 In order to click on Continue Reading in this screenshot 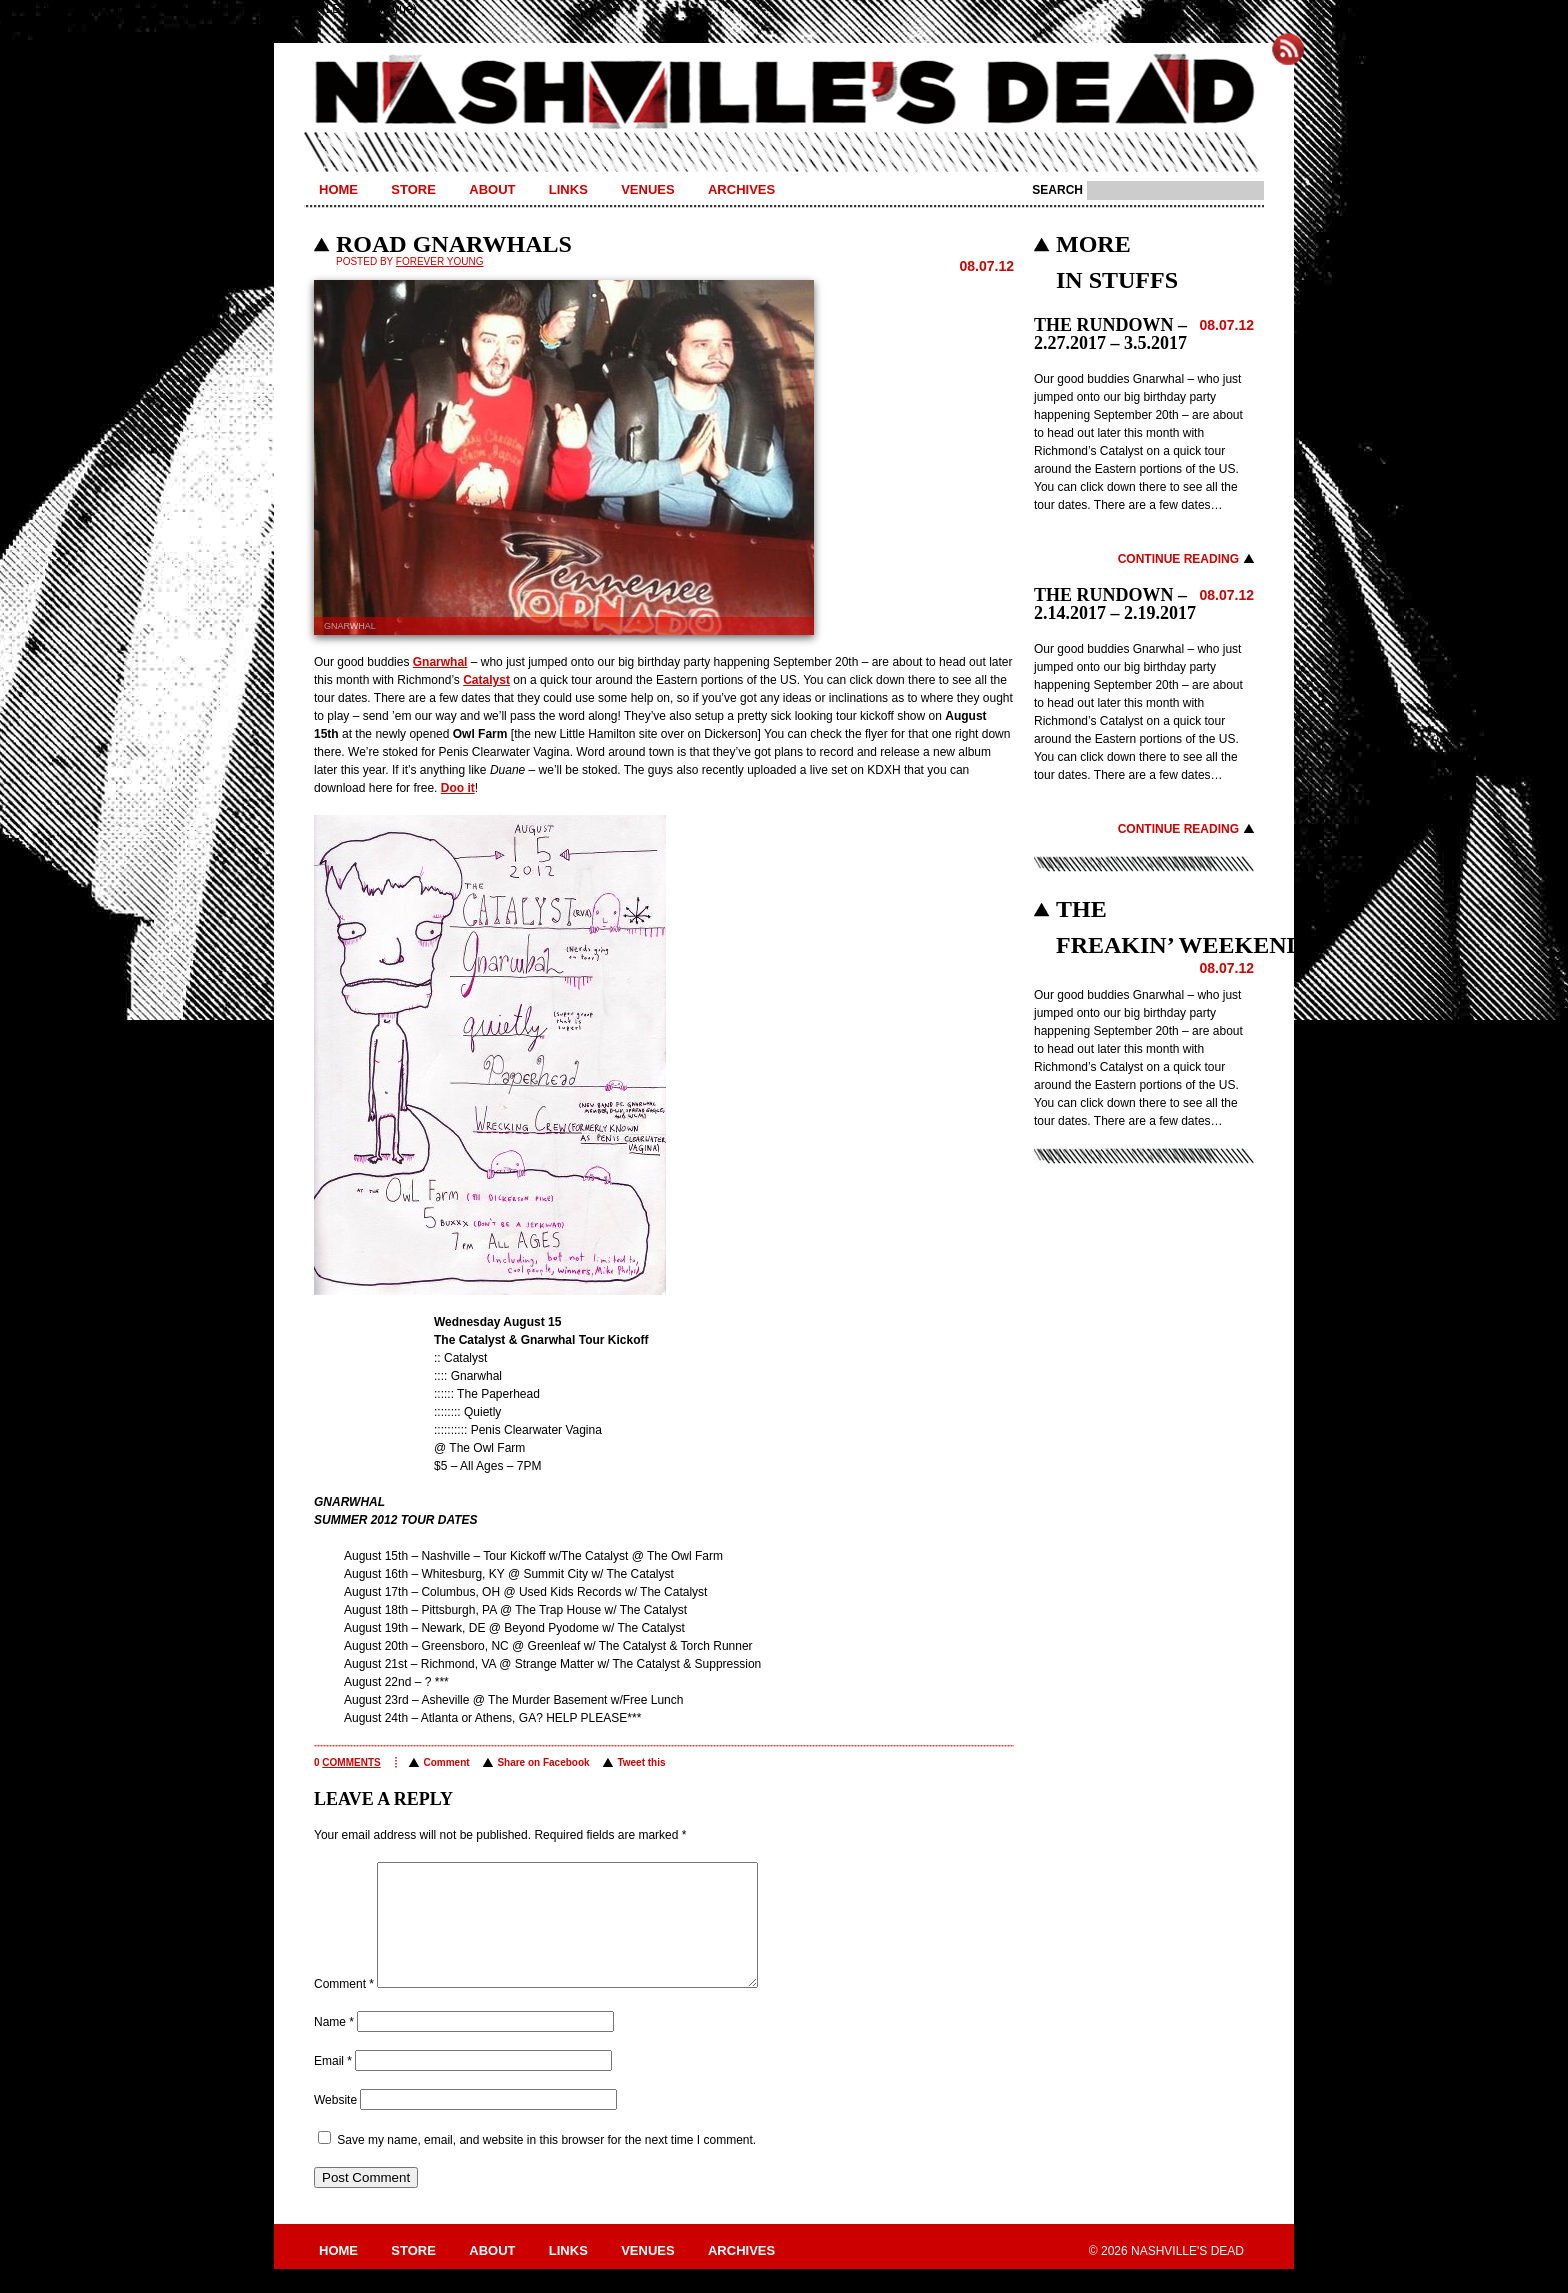, I will do `click(1178, 559)`.